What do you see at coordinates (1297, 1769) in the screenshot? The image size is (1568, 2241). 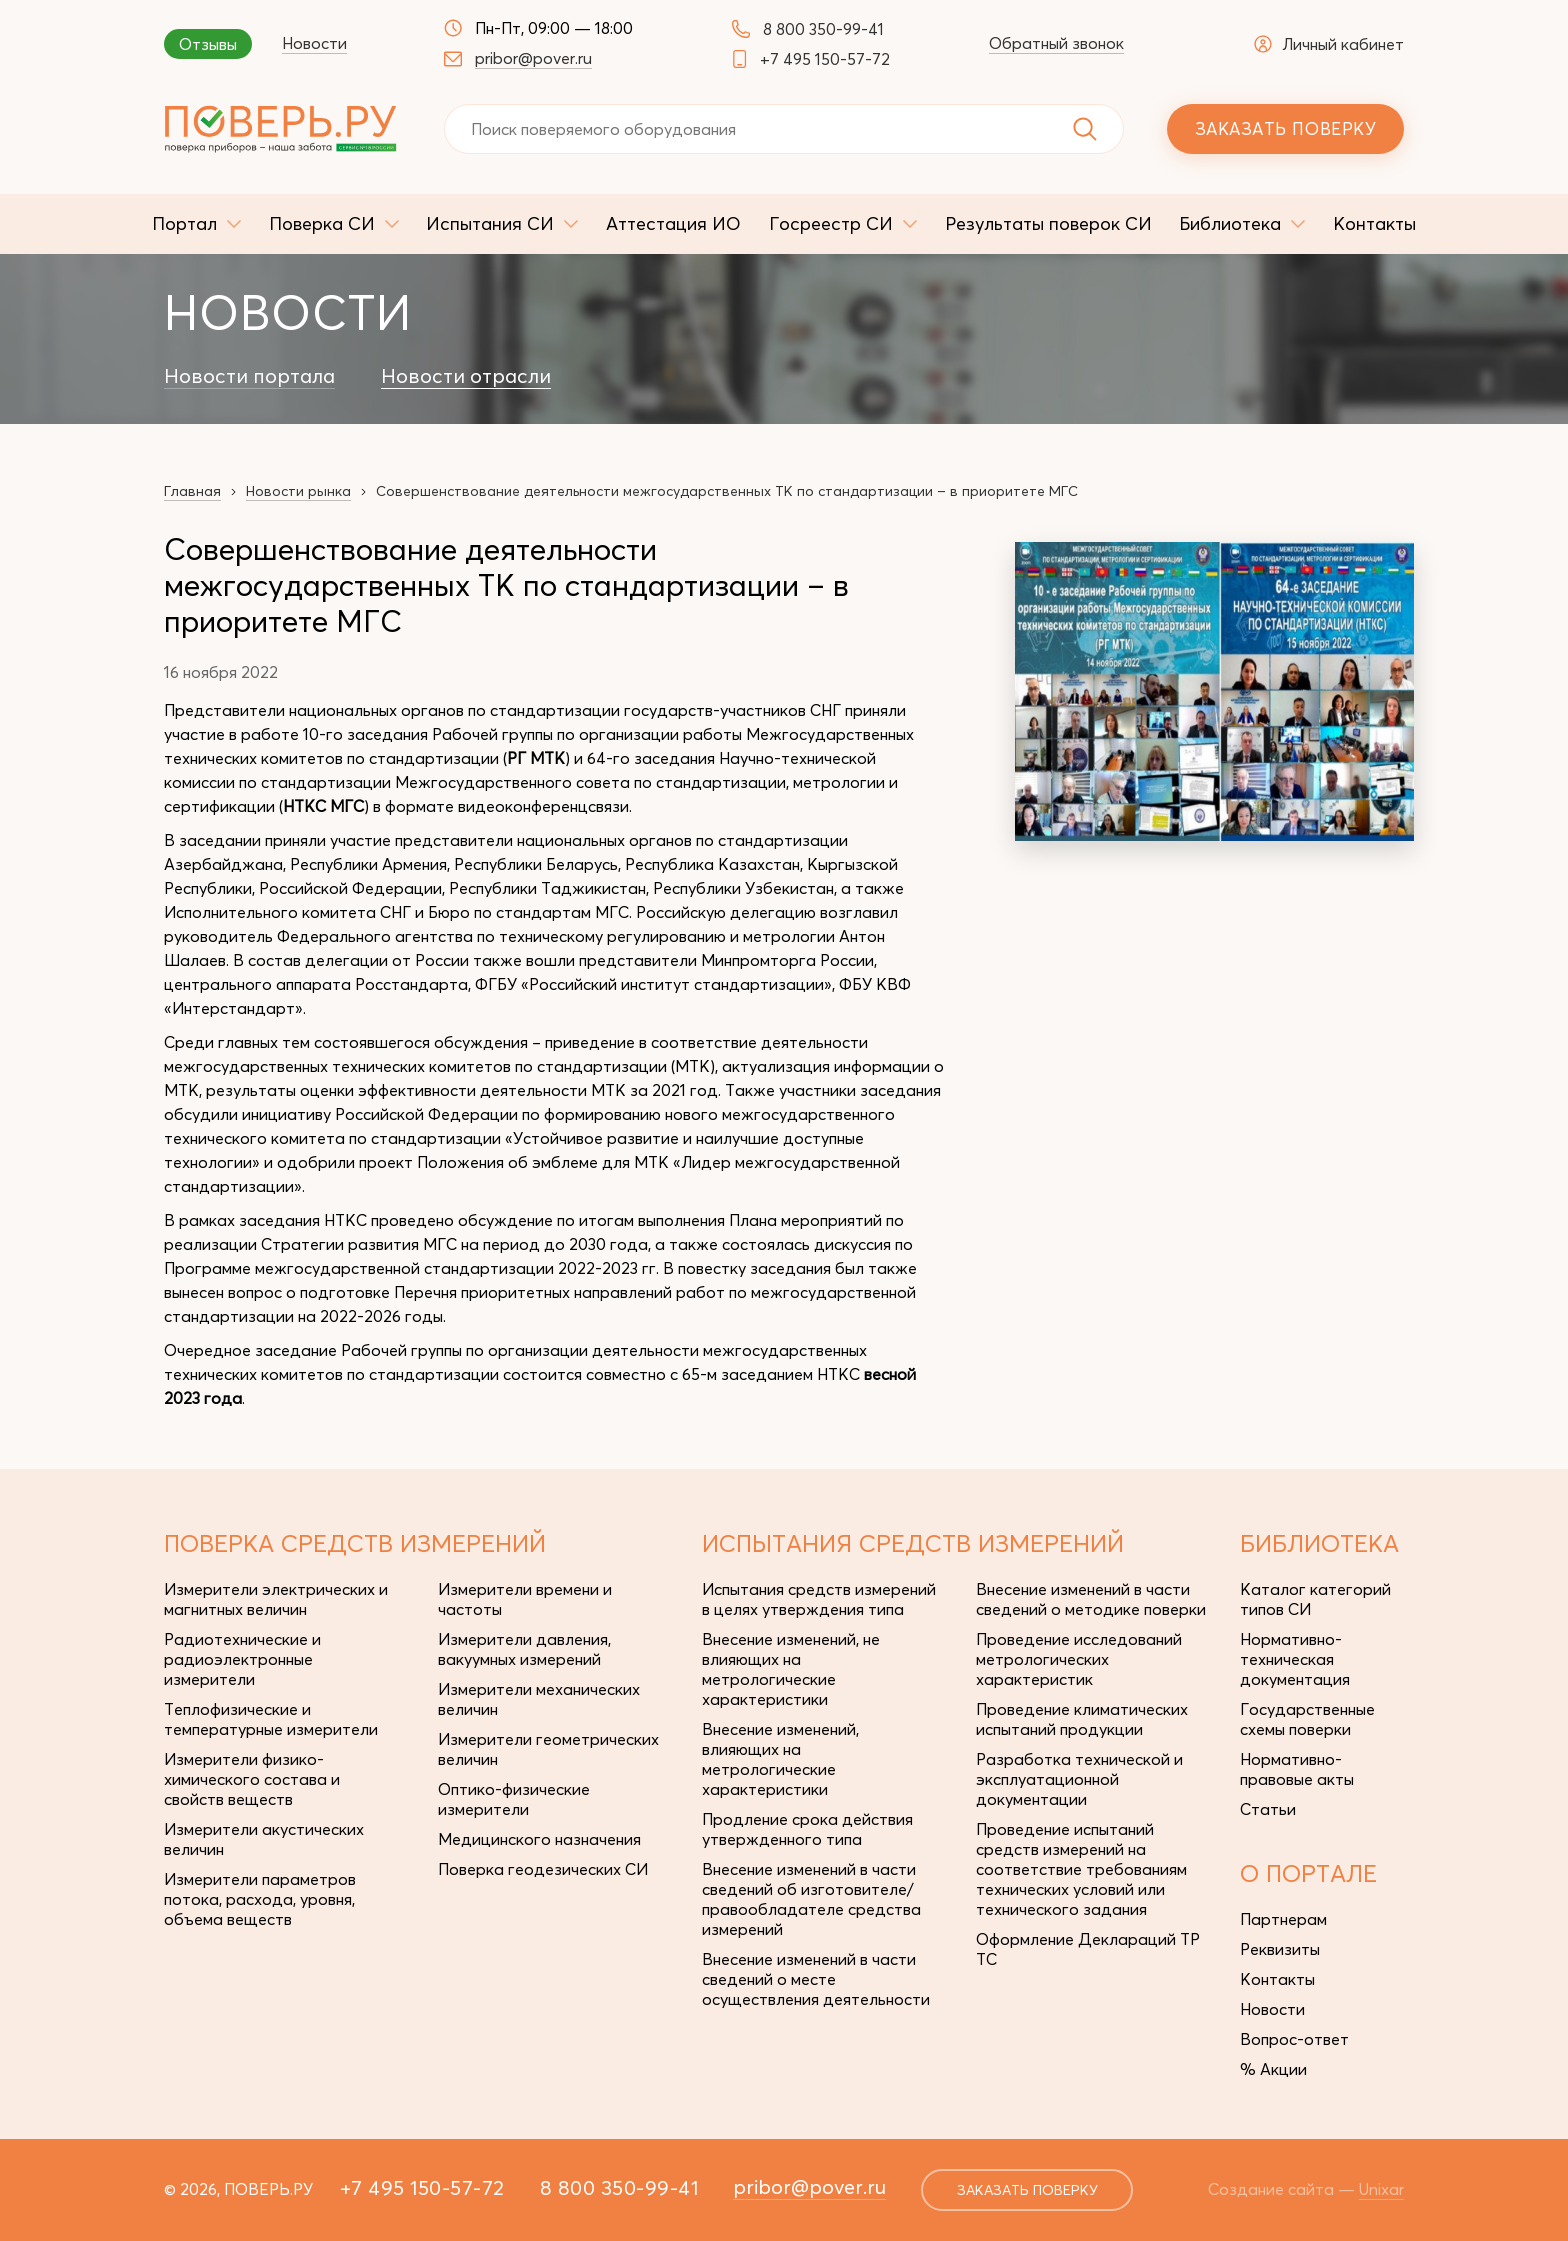 I see `Нормативно-правовые акты` at bounding box center [1297, 1769].